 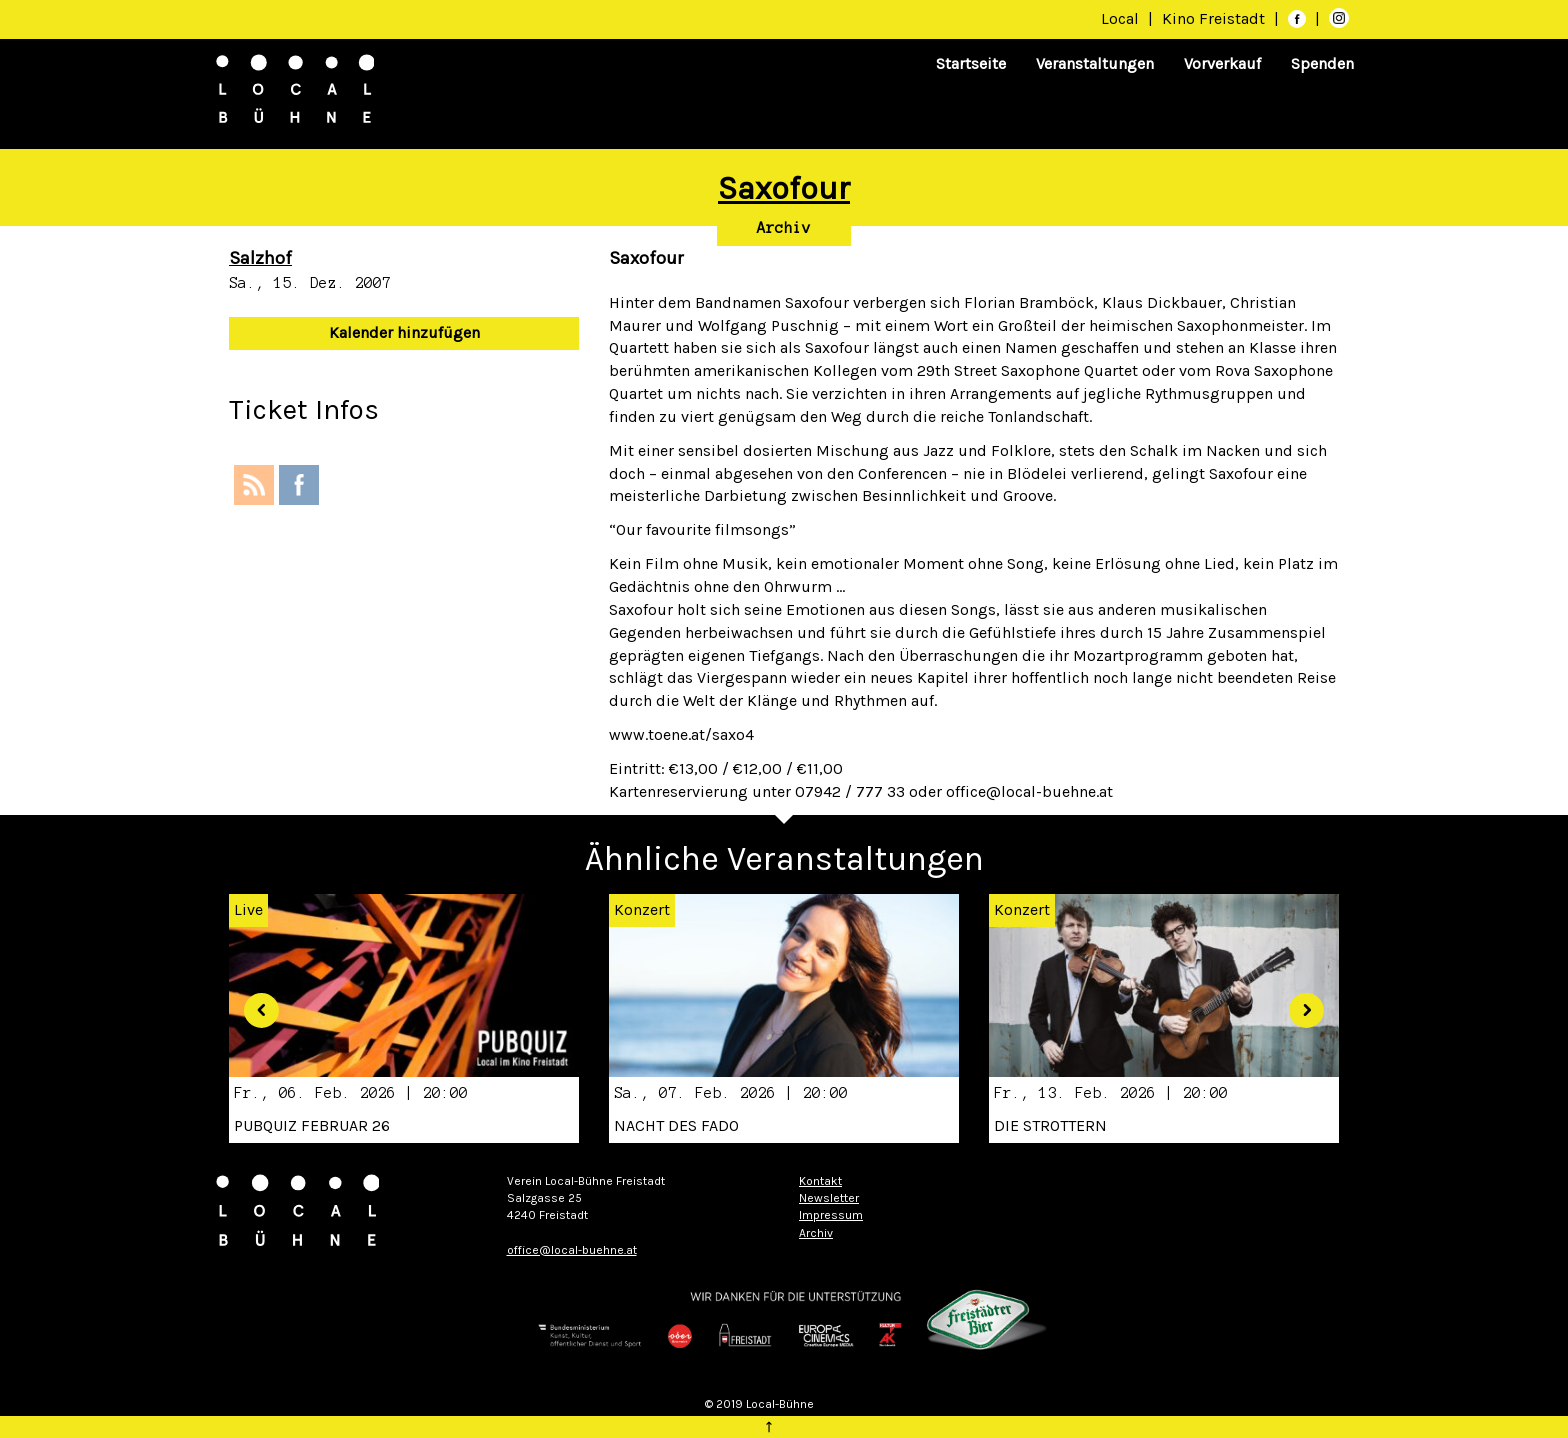 I want to click on Vorverkauf, so click(x=1222, y=63).